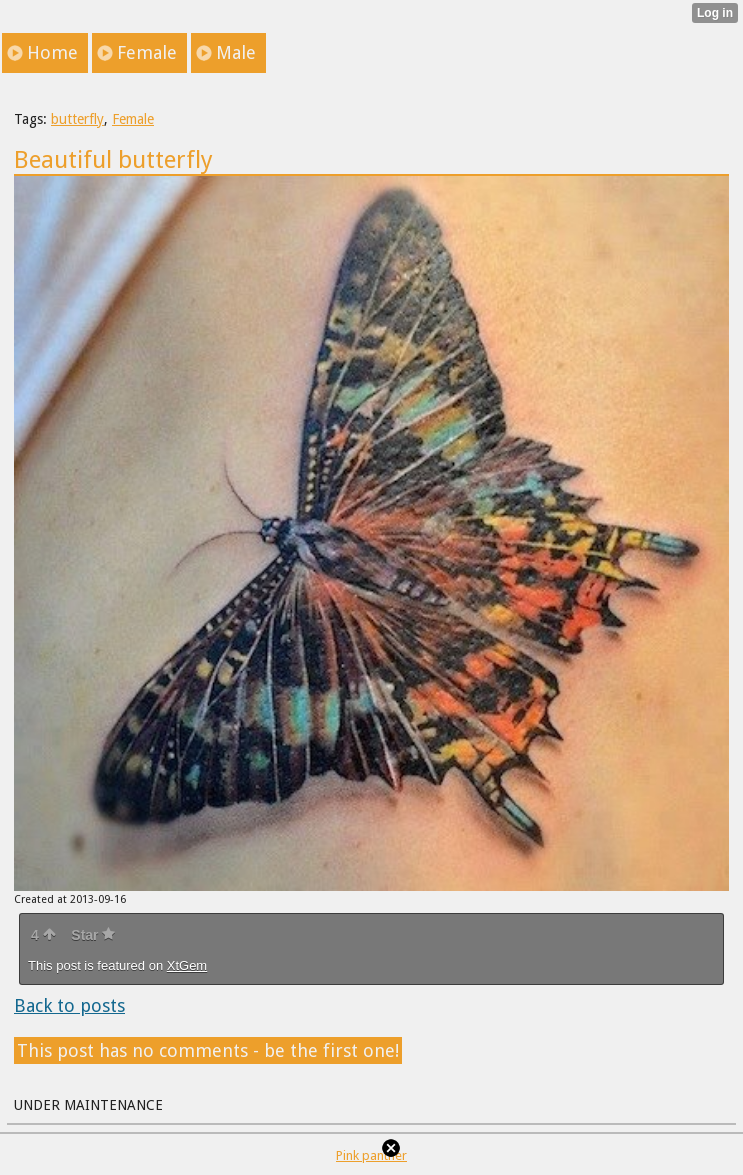  I want to click on Back to posts, so click(69, 1005).